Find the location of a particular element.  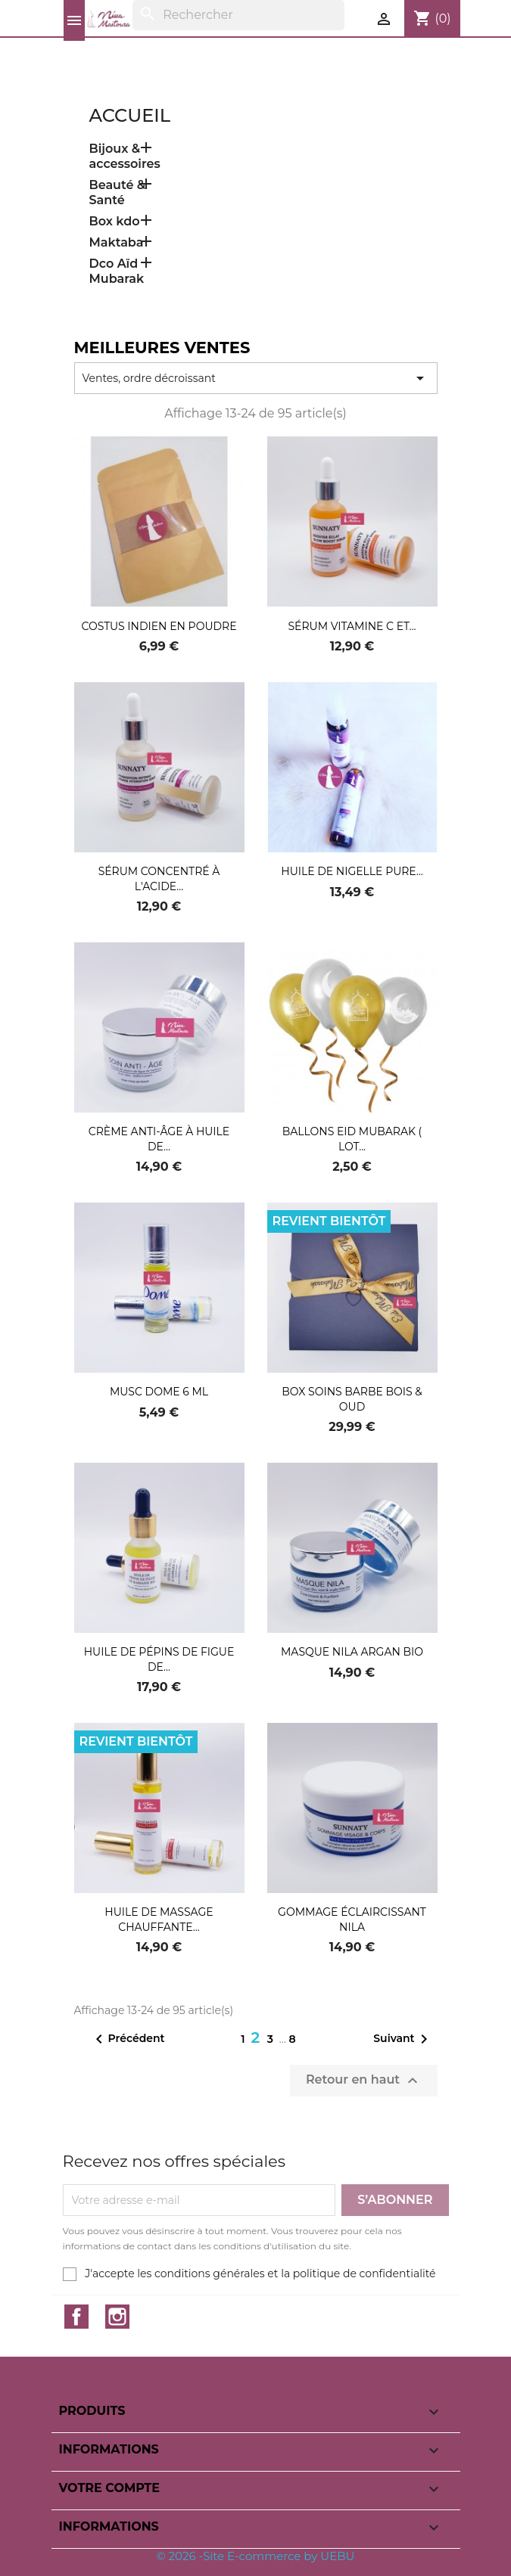

Masque nila argan bio is located at coordinates (352, 1652).